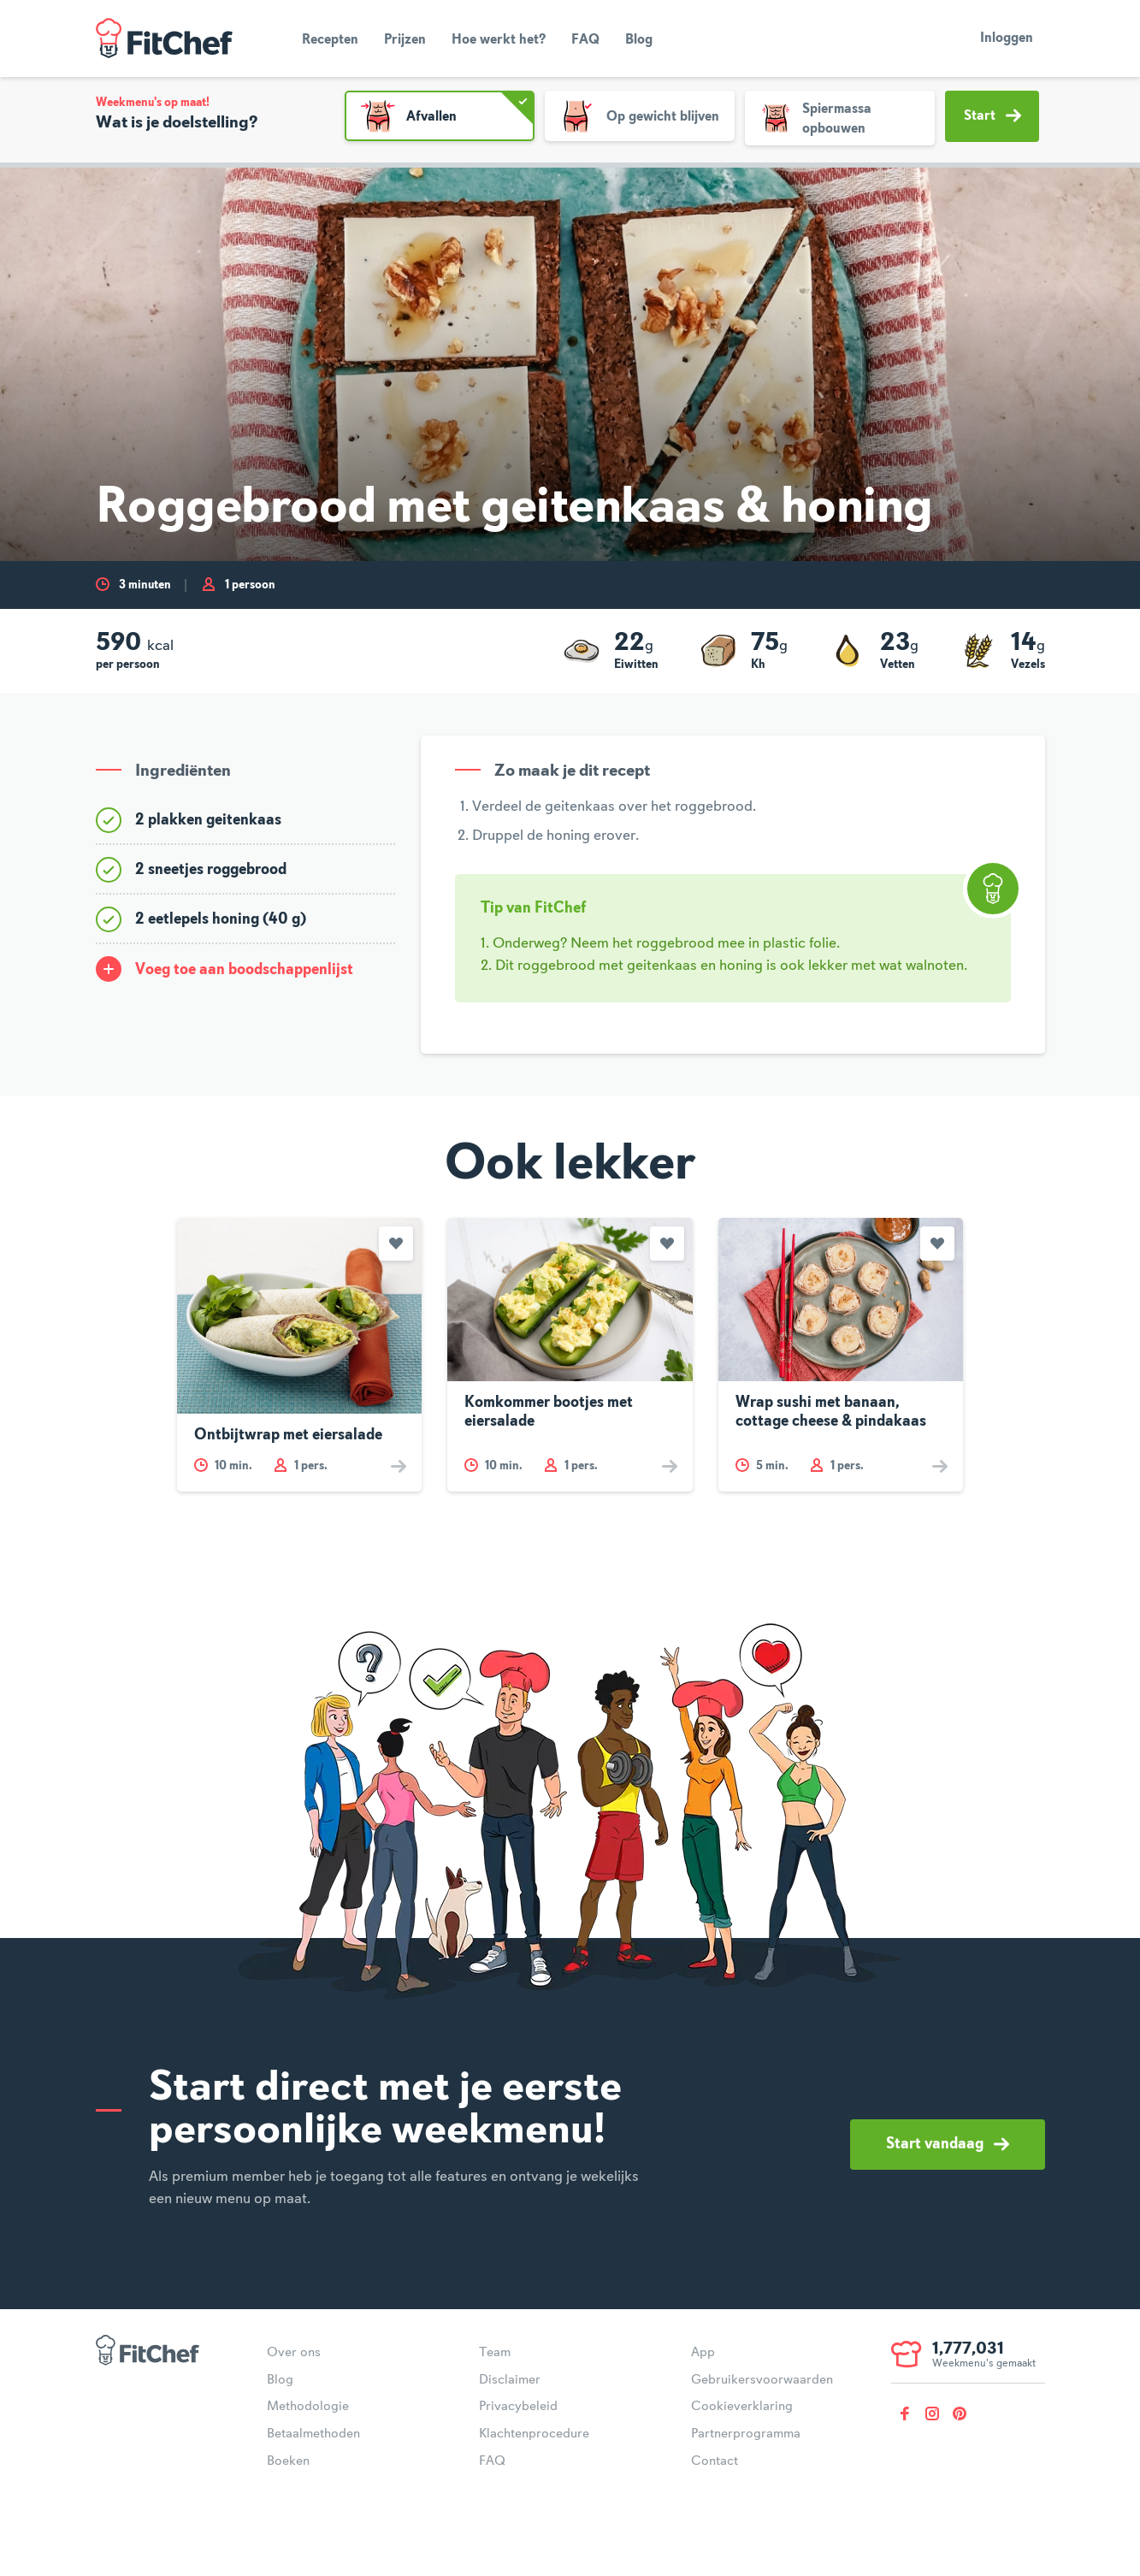 The width and height of the screenshot is (1140, 2576). I want to click on FAQ, so click(585, 40).